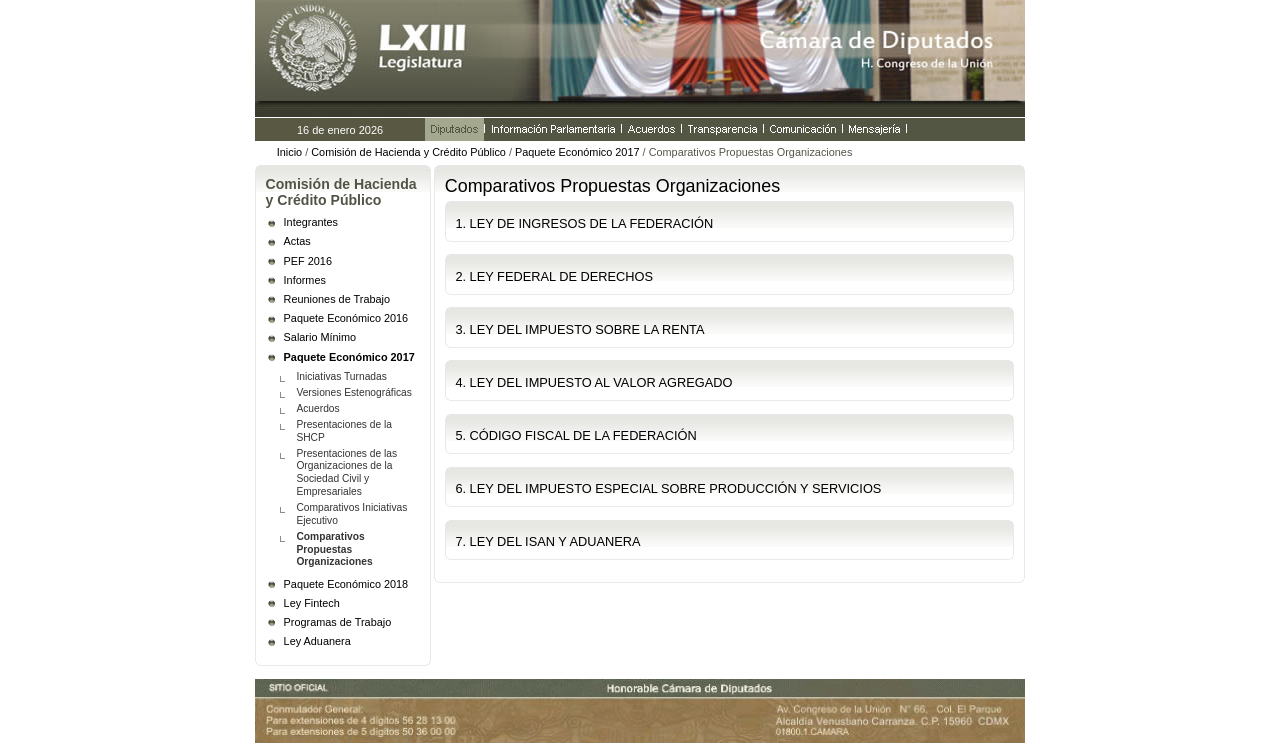 The image size is (1280, 743). Describe the element at coordinates (289, 152) in the screenshot. I see `Inicio` at that location.